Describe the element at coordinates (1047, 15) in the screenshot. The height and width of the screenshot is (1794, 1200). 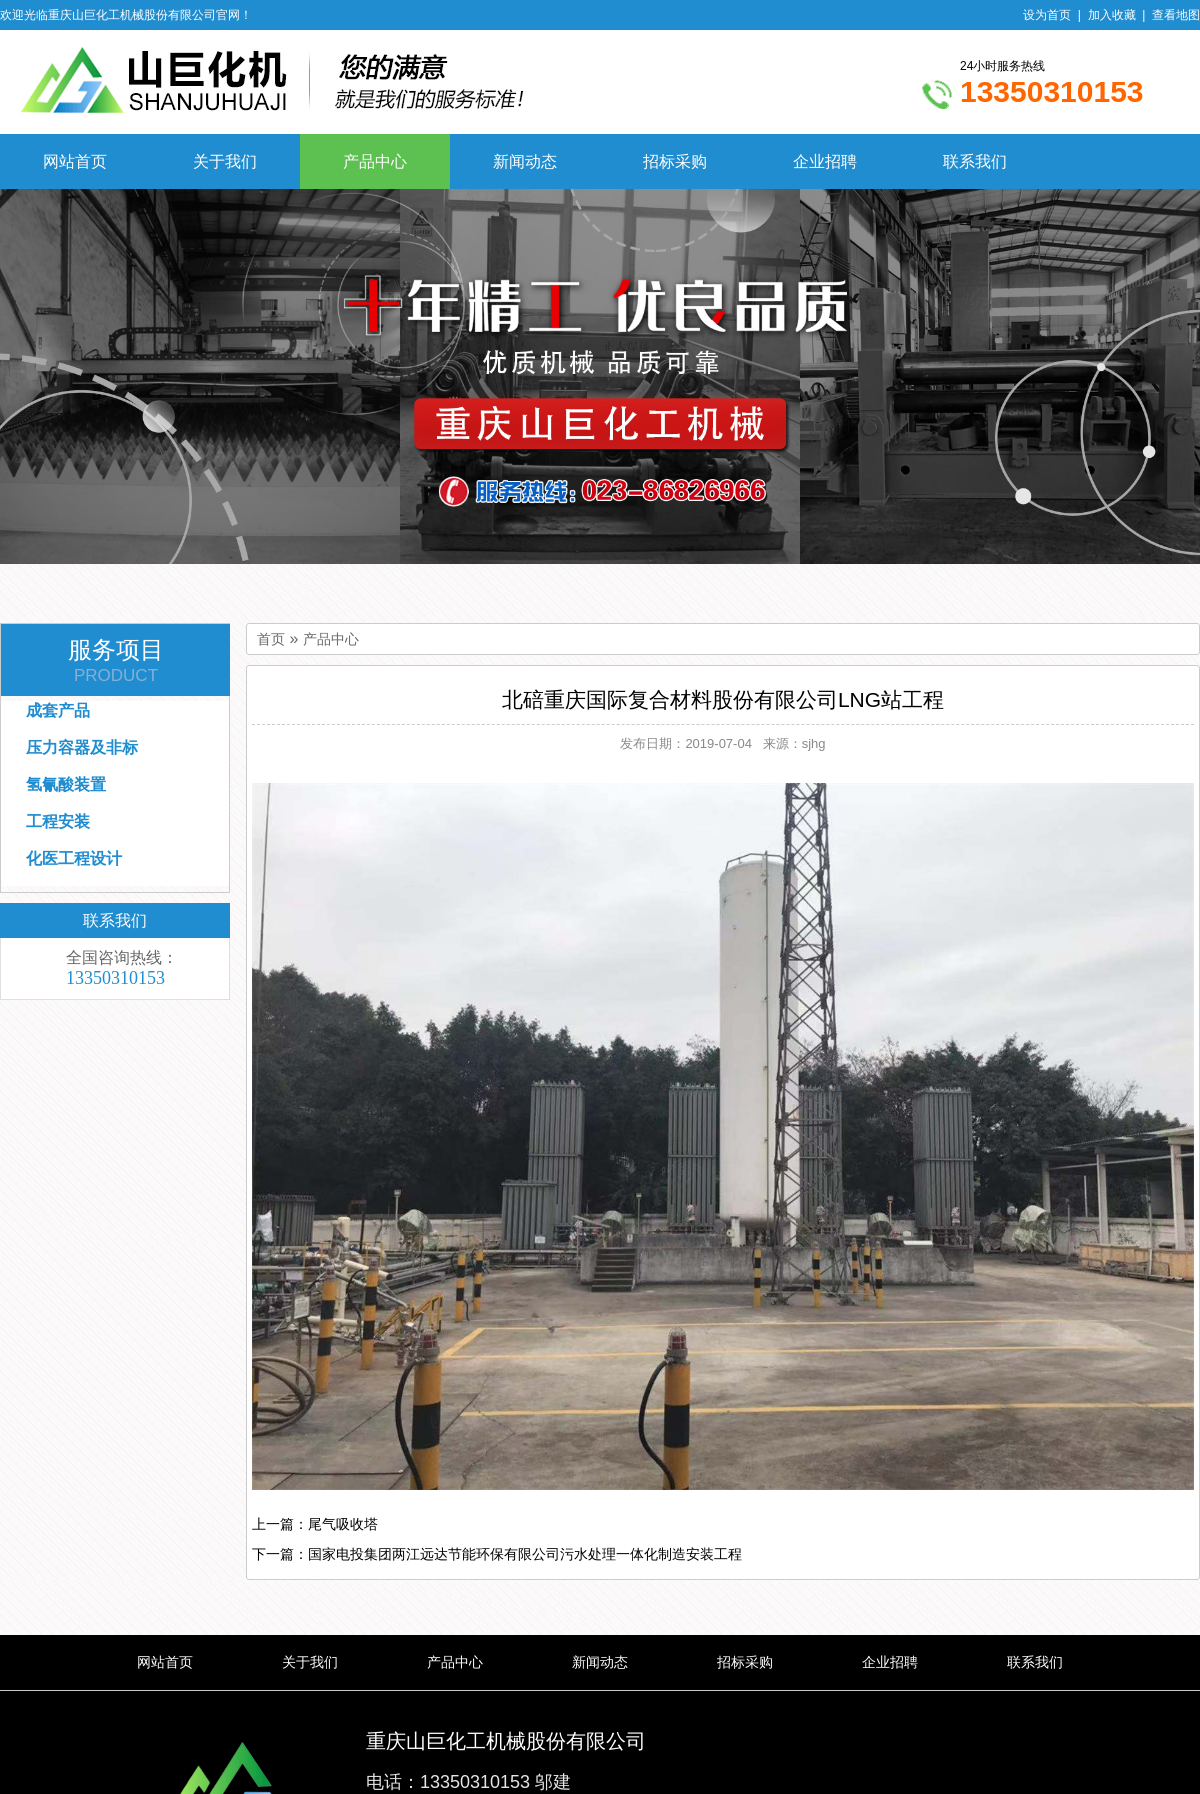
I see `设为首页` at that location.